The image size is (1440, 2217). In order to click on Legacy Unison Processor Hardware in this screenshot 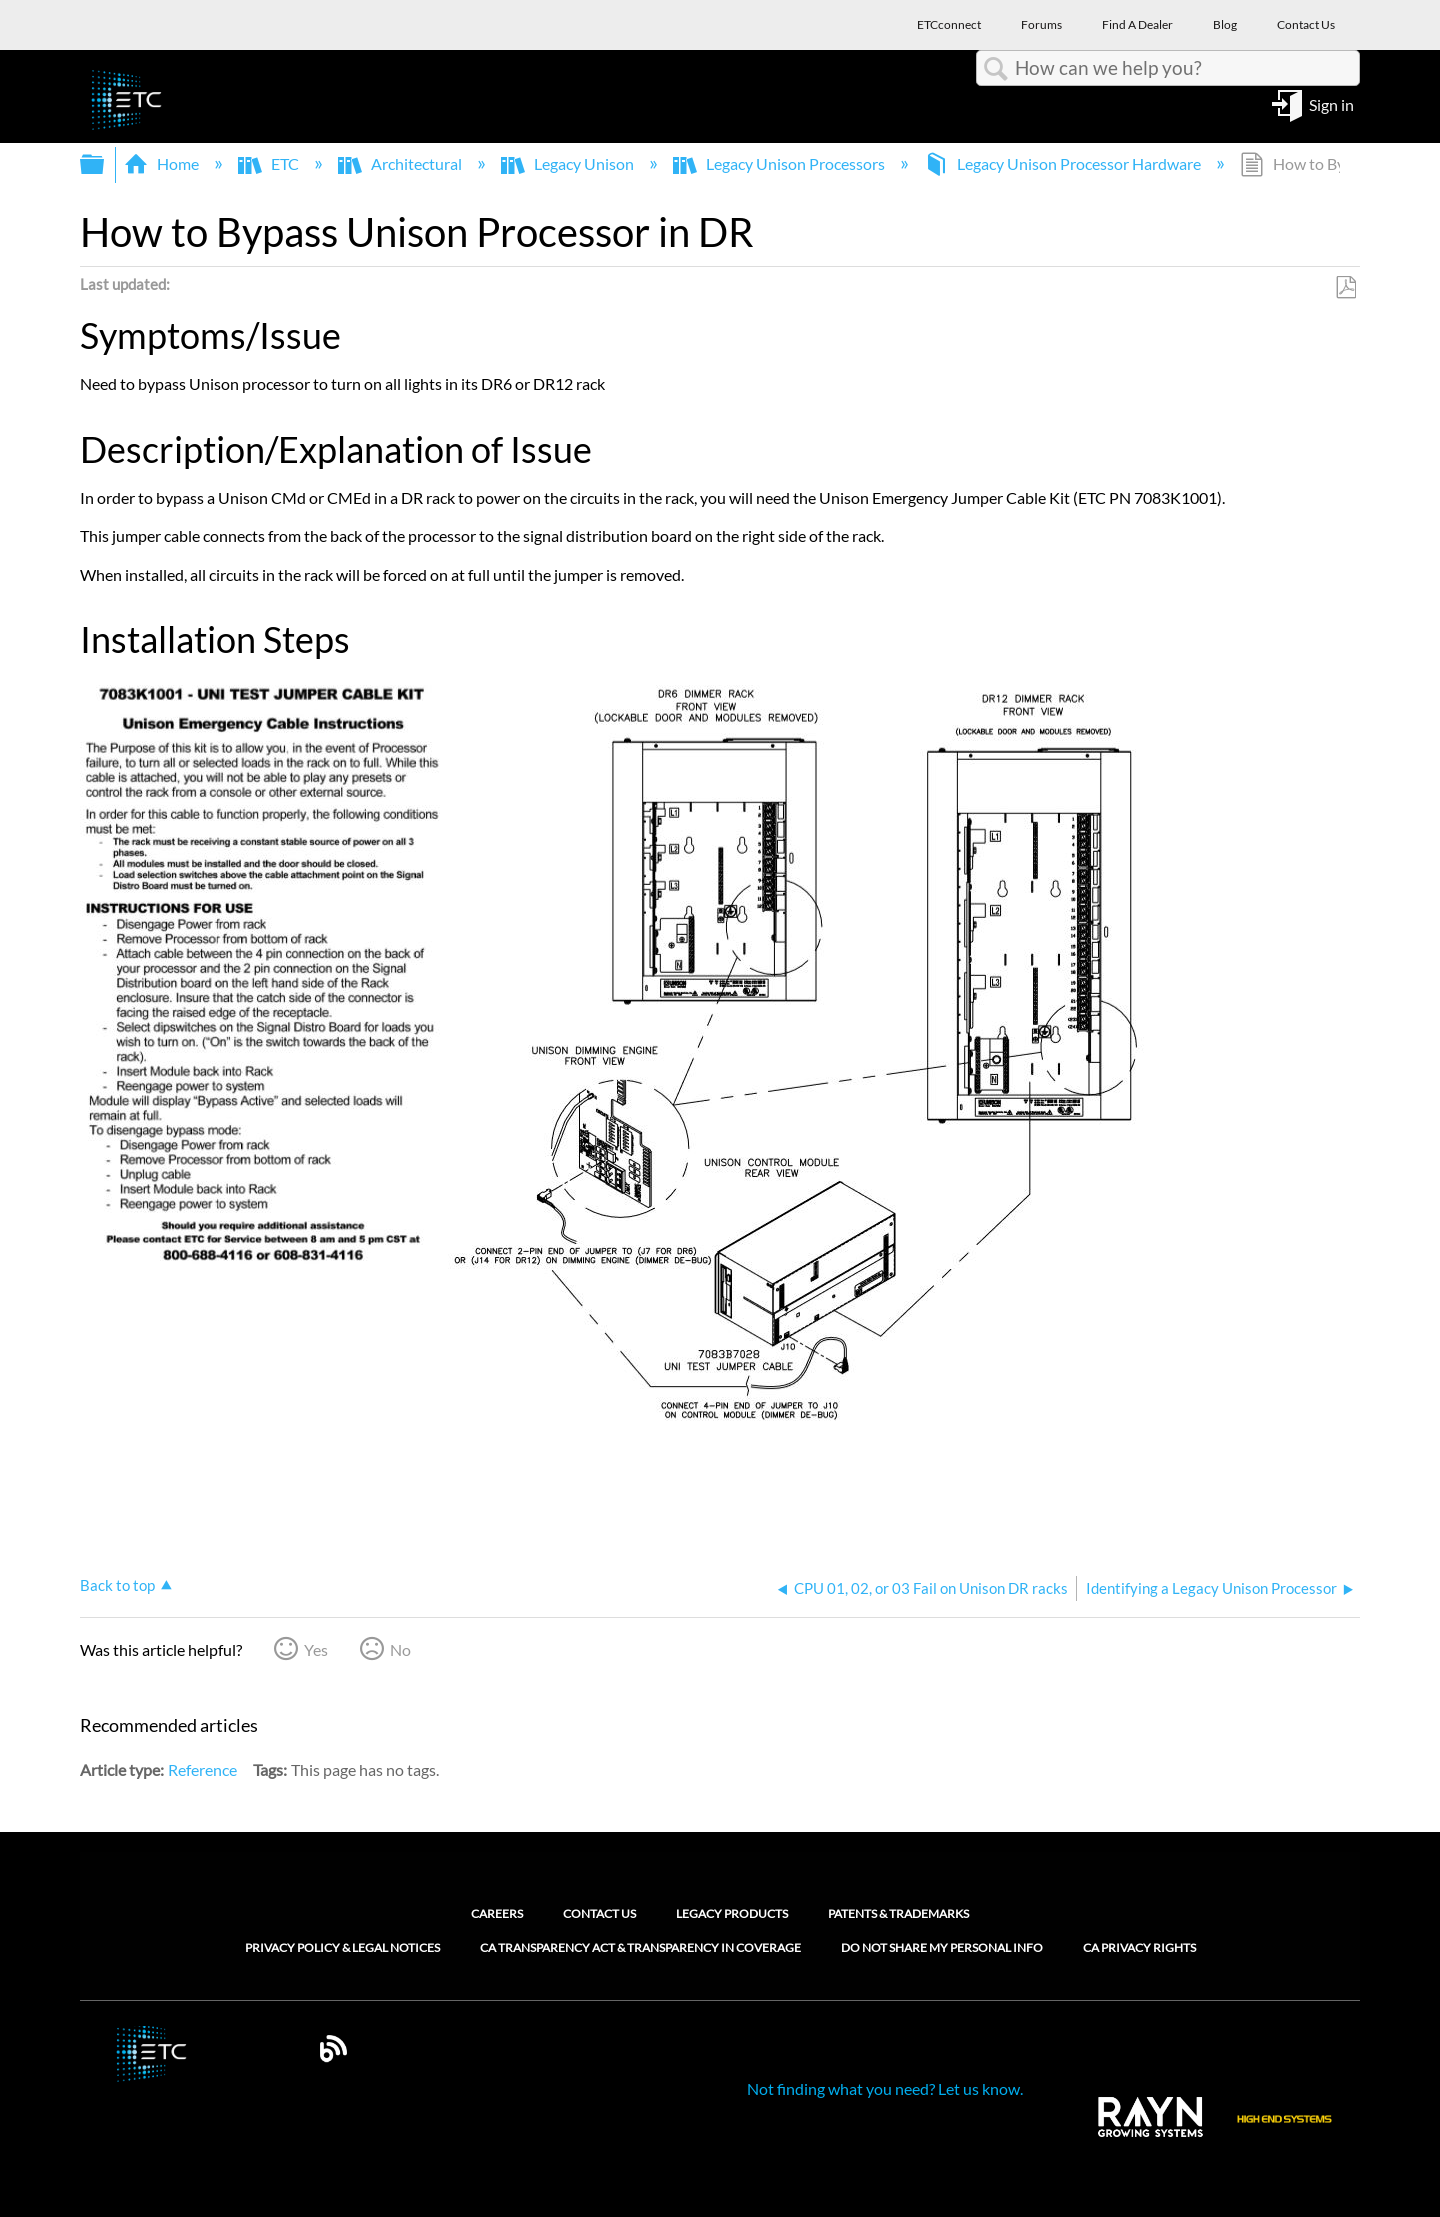, I will do `click(1064, 163)`.